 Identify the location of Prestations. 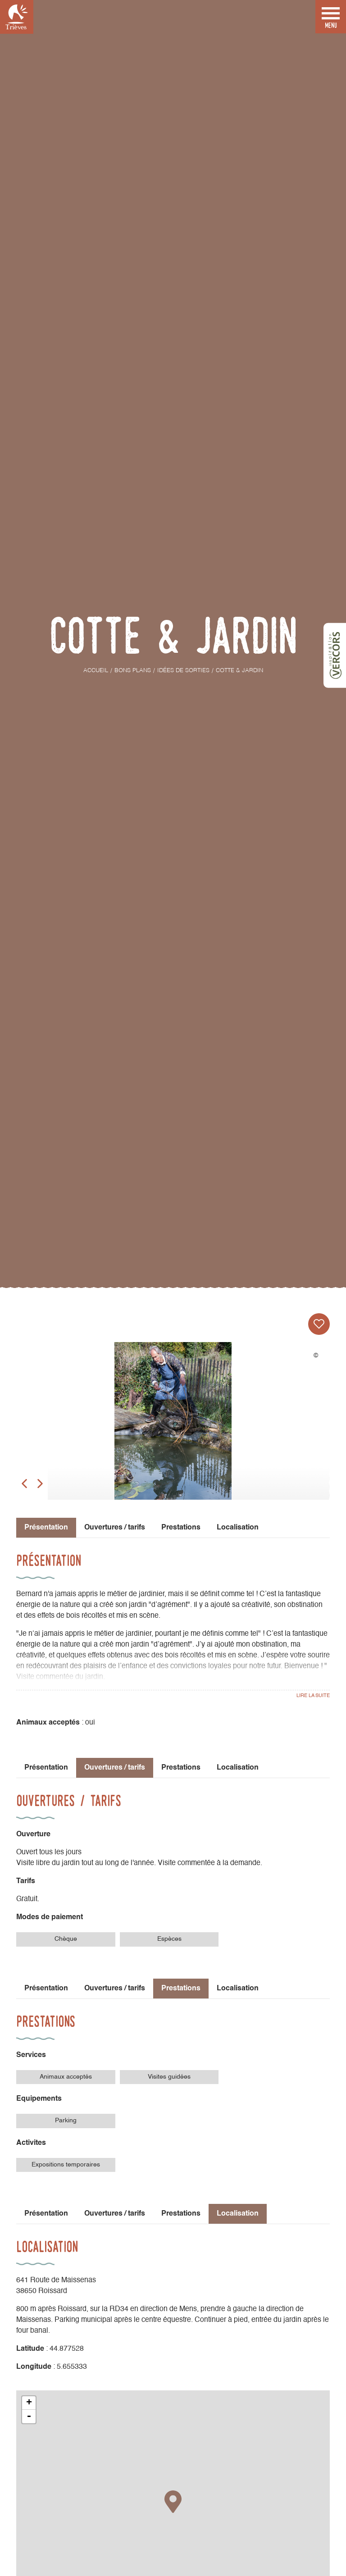
(180, 1527).